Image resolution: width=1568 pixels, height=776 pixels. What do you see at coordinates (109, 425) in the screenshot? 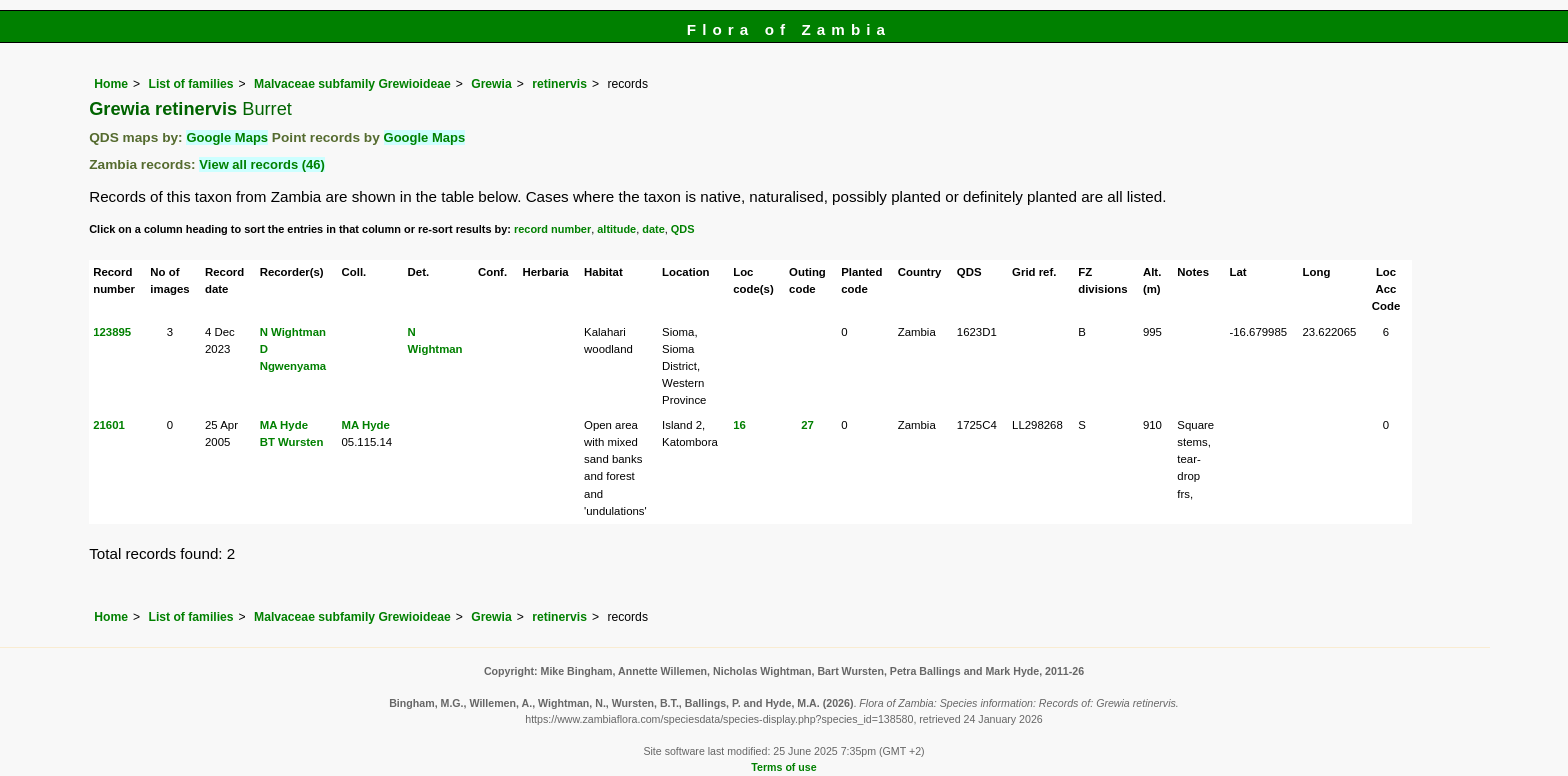
I see `21601` at bounding box center [109, 425].